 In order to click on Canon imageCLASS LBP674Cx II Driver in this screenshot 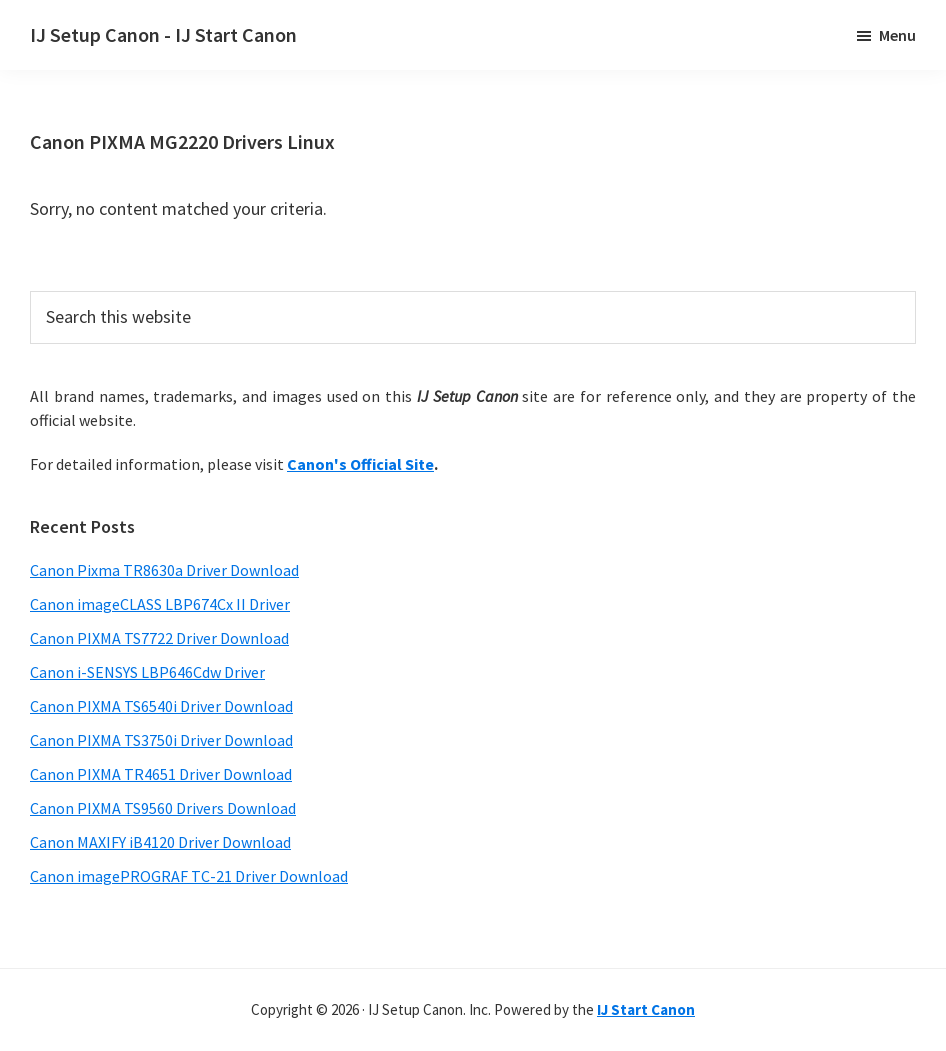, I will do `click(160, 604)`.